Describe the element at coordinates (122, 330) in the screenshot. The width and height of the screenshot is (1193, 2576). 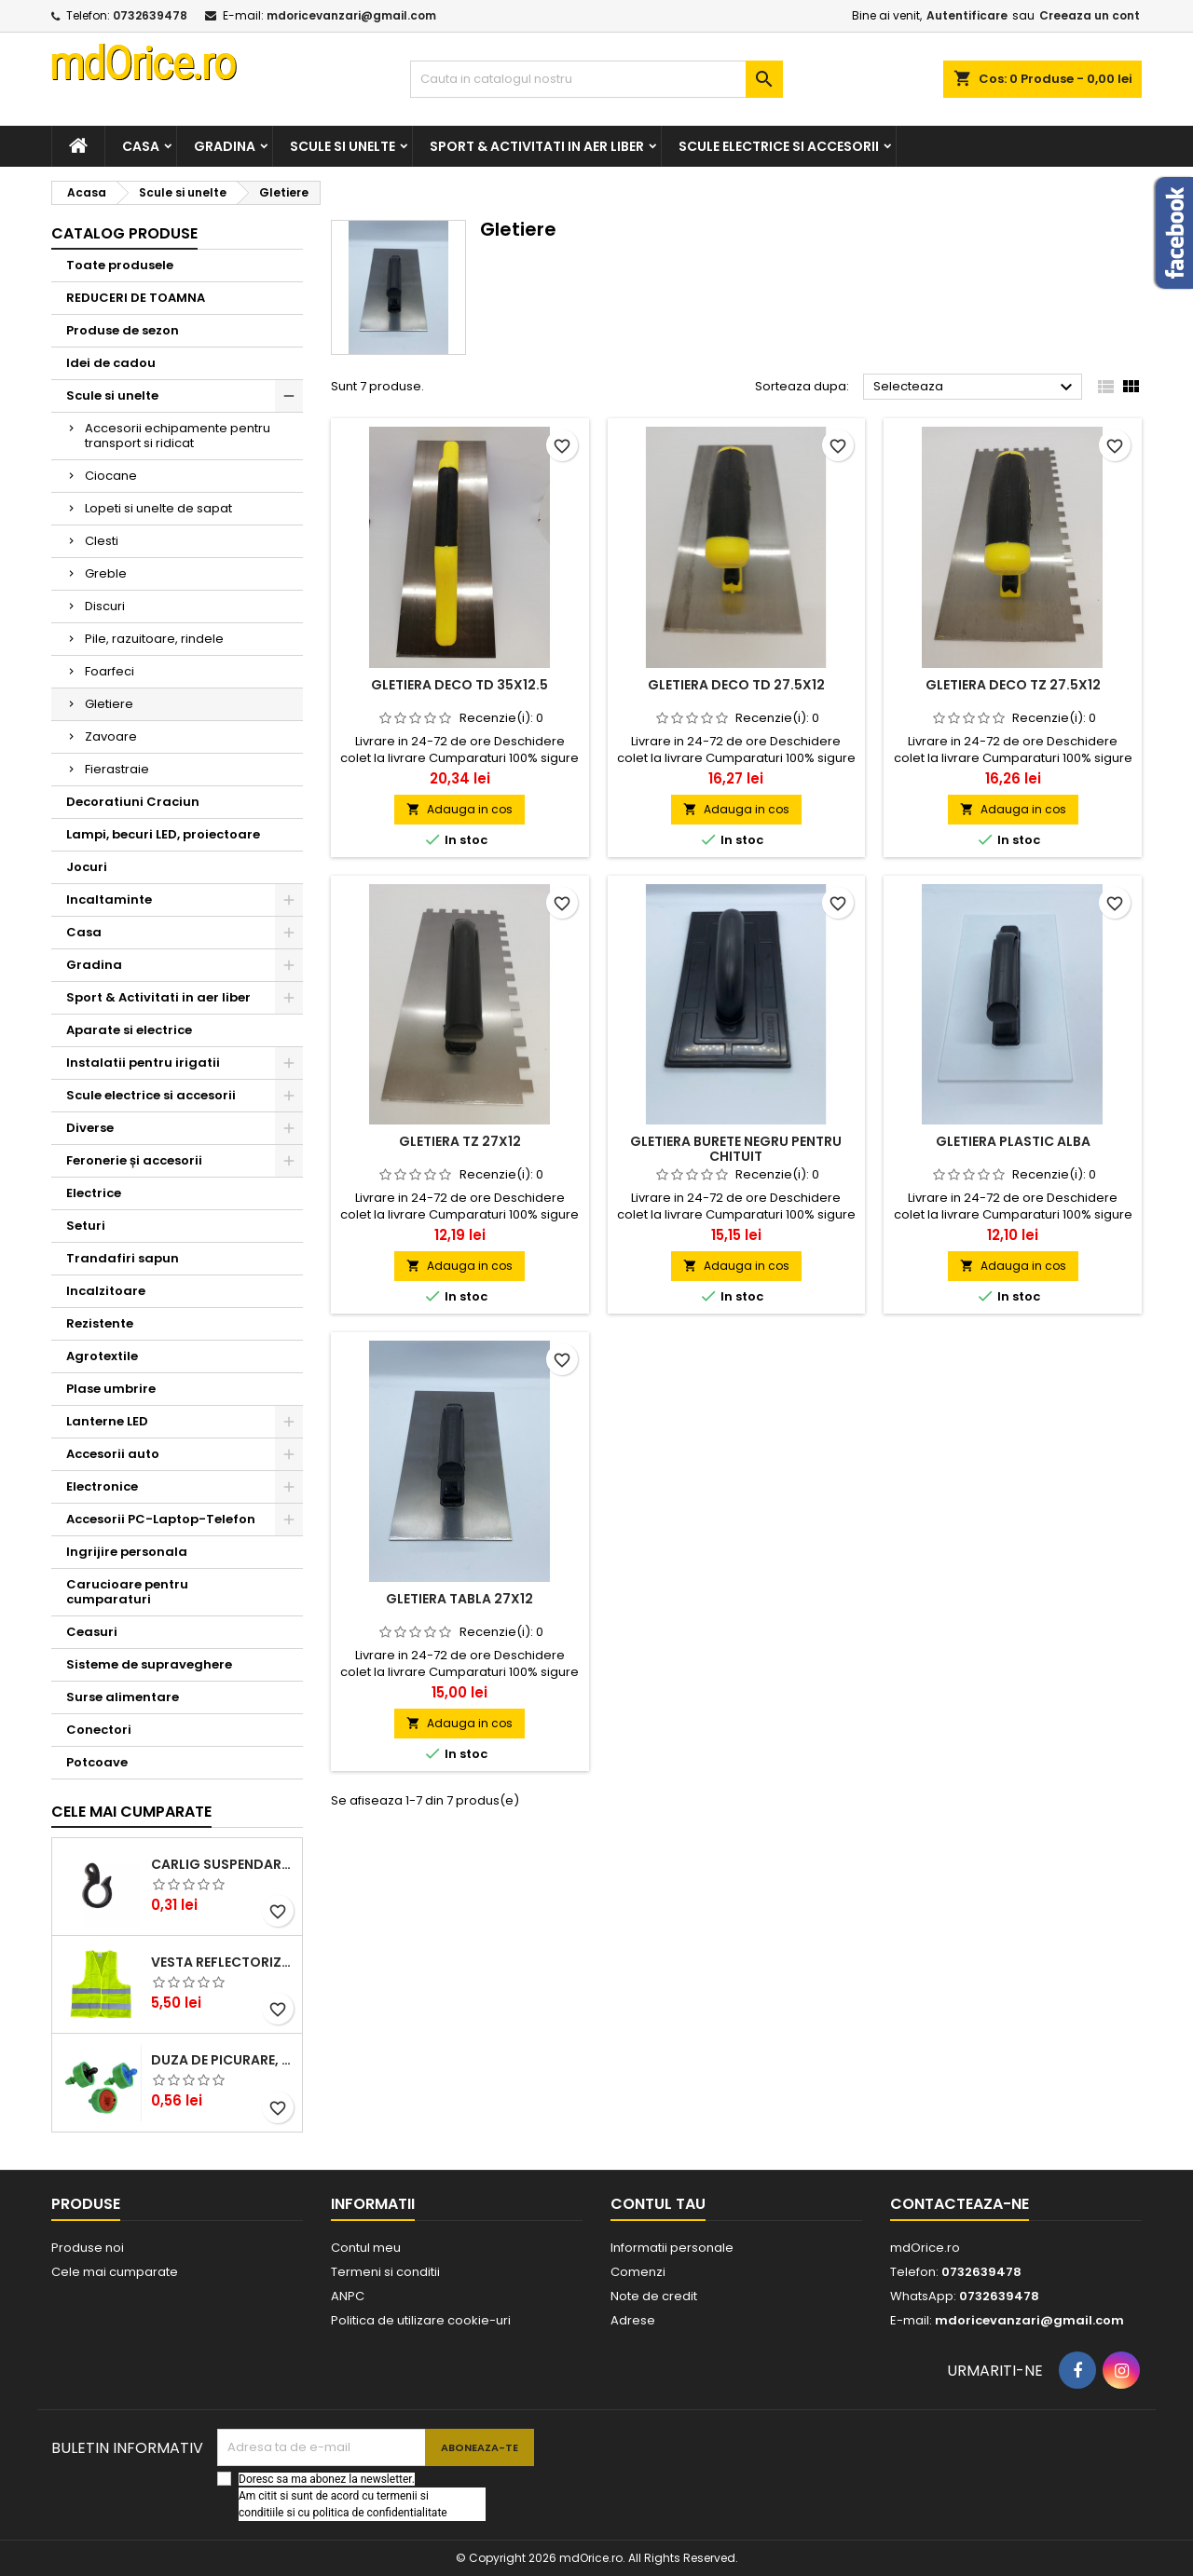
I see `Produse de sezon` at that location.